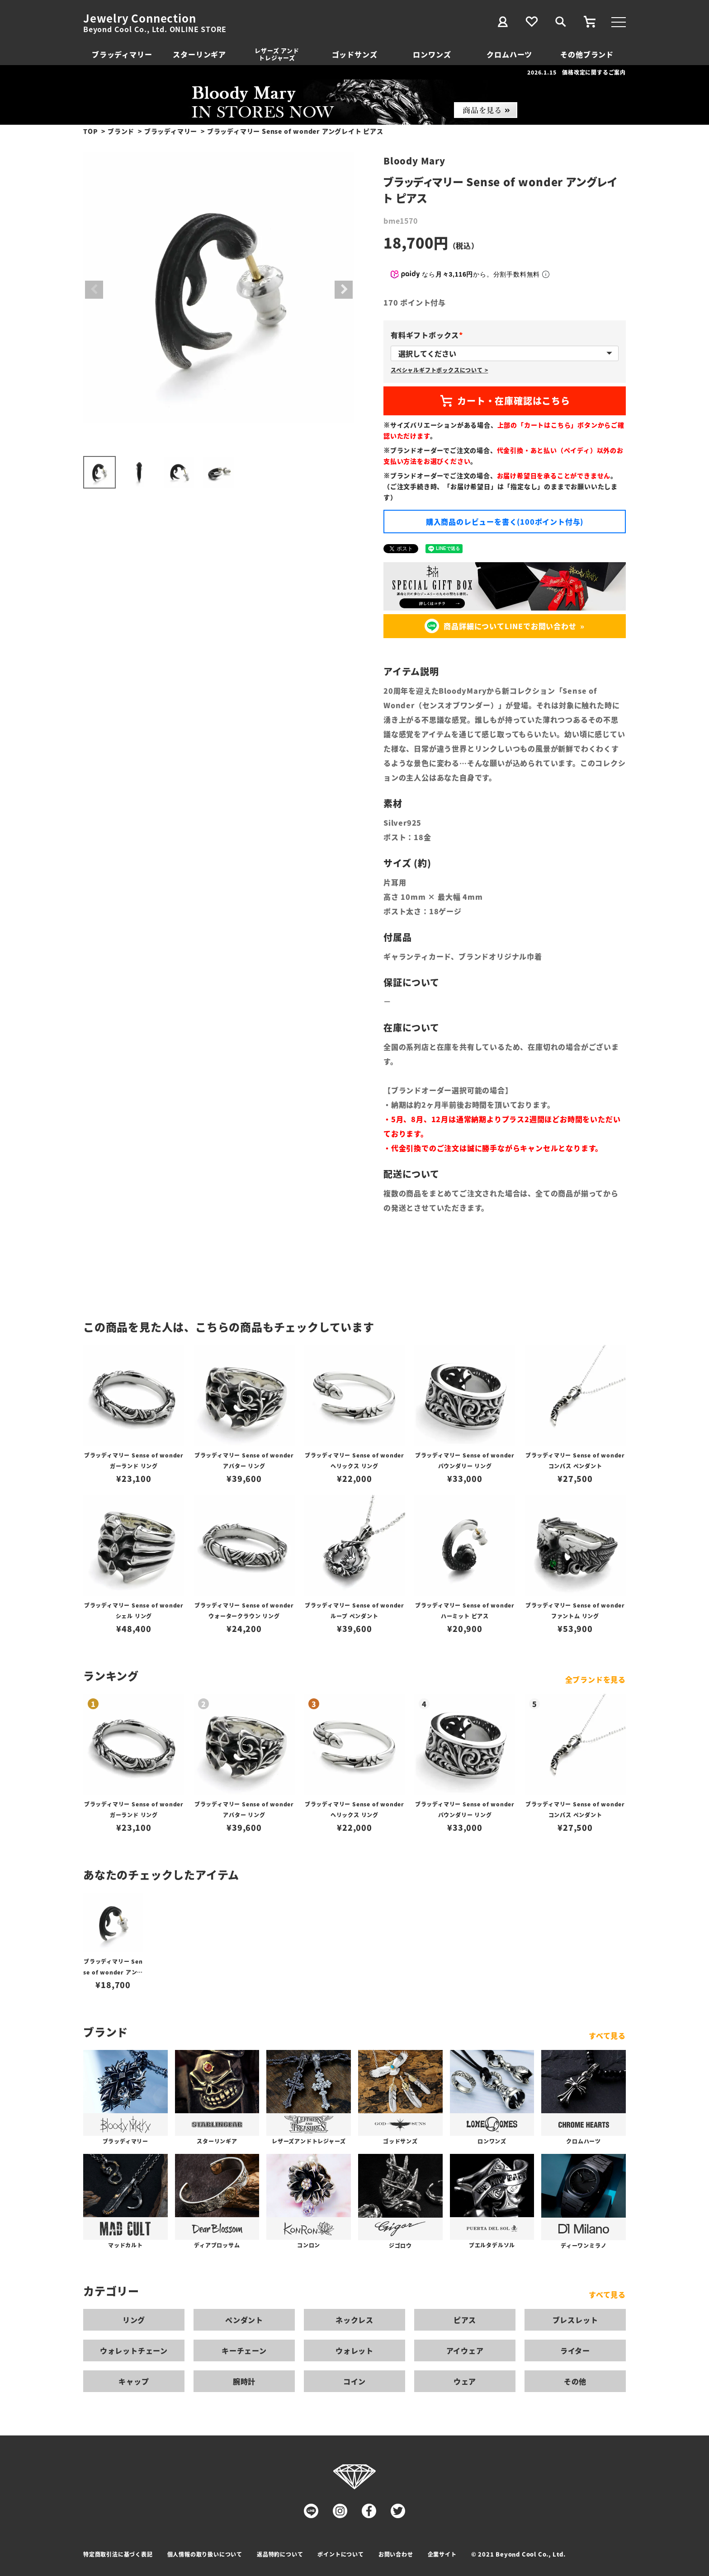 This screenshot has height=2576, width=709. What do you see at coordinates (509, 54) in the screenshot?
I see `クロムハーツ` at bounding box center [509, 54].